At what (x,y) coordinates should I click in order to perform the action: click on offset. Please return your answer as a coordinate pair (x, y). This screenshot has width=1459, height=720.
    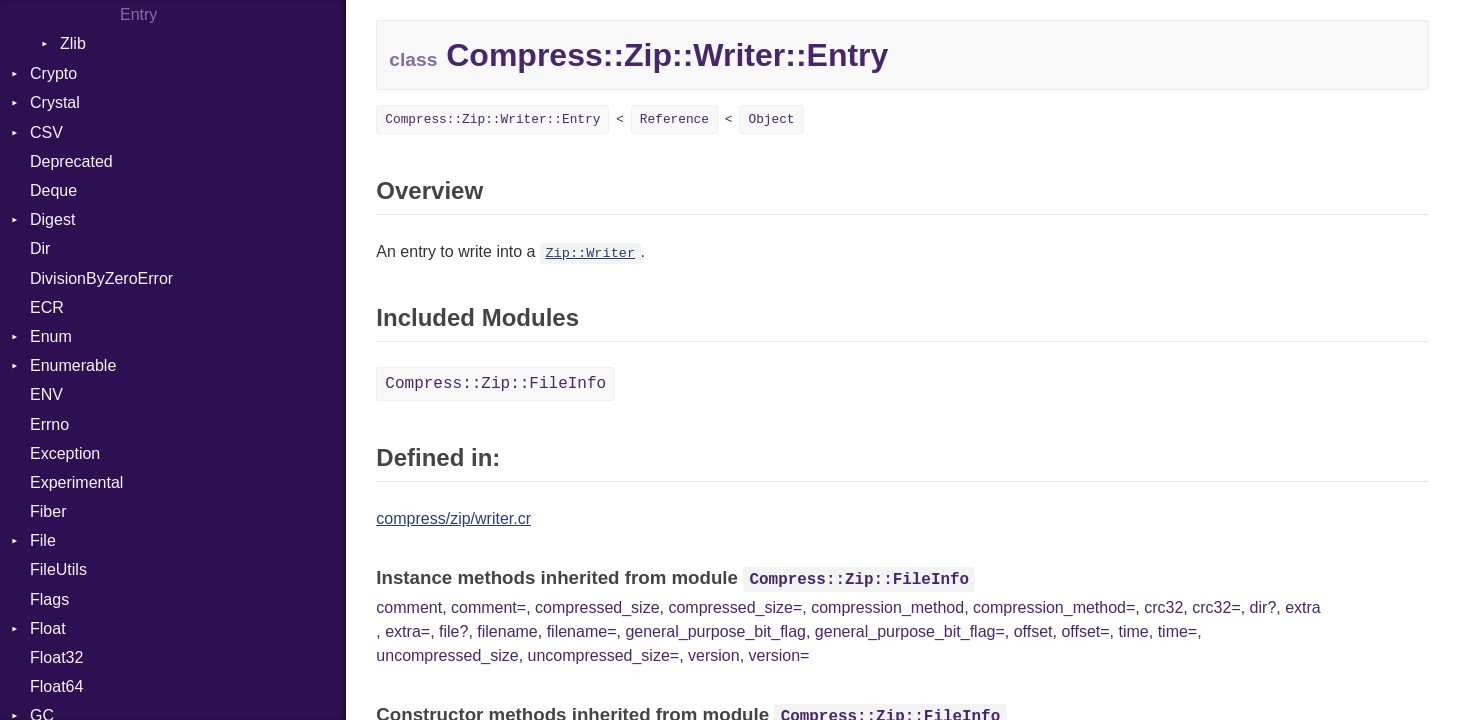
    Looking at the image, I should click on (1033, 631).